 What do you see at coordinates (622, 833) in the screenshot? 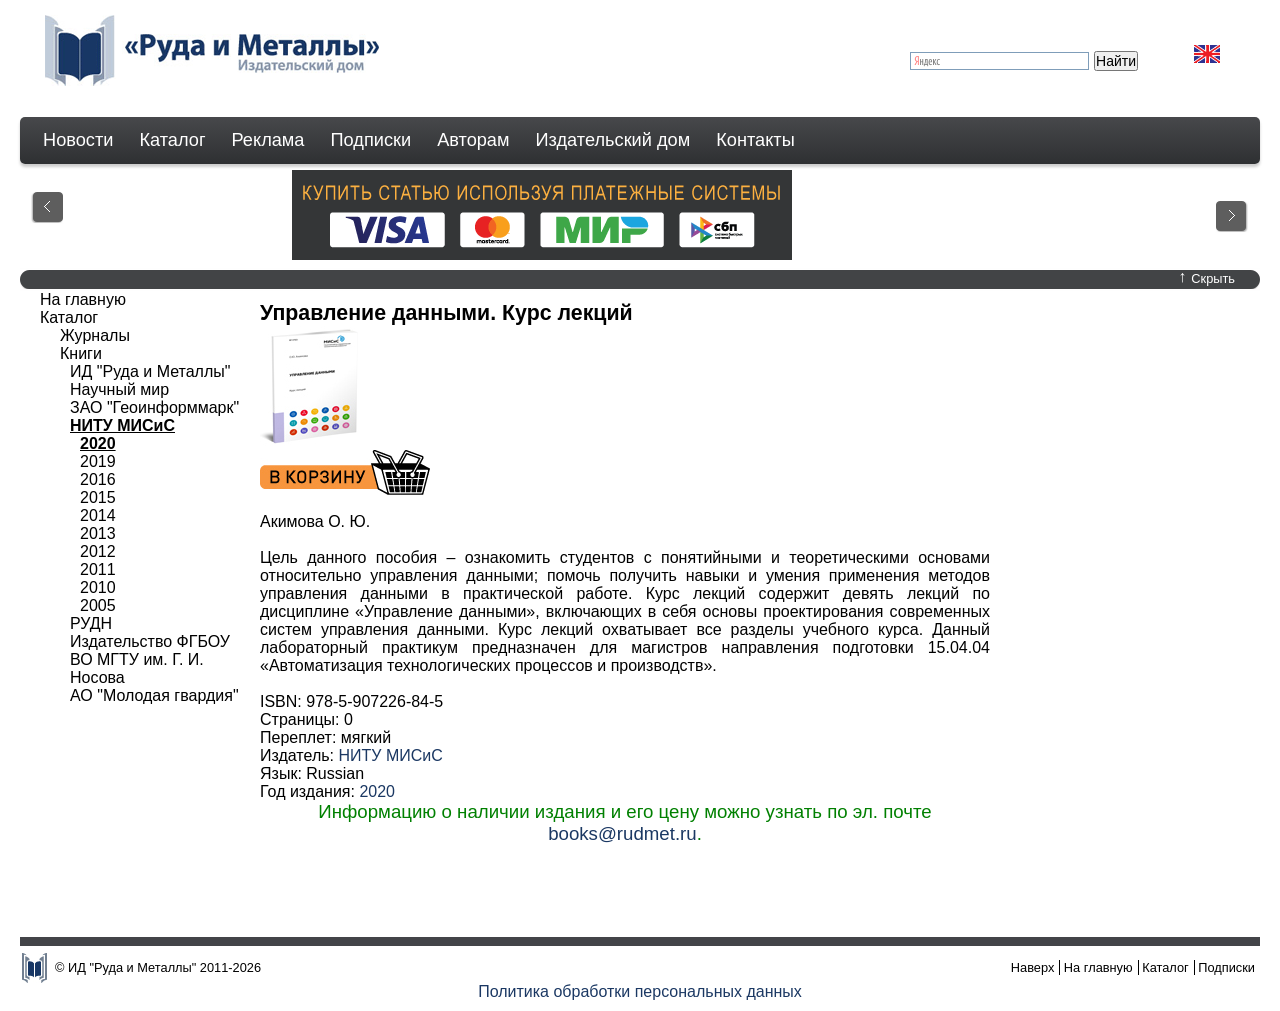
I see `books@rudmet.ru` at bounding box center [622, 833].